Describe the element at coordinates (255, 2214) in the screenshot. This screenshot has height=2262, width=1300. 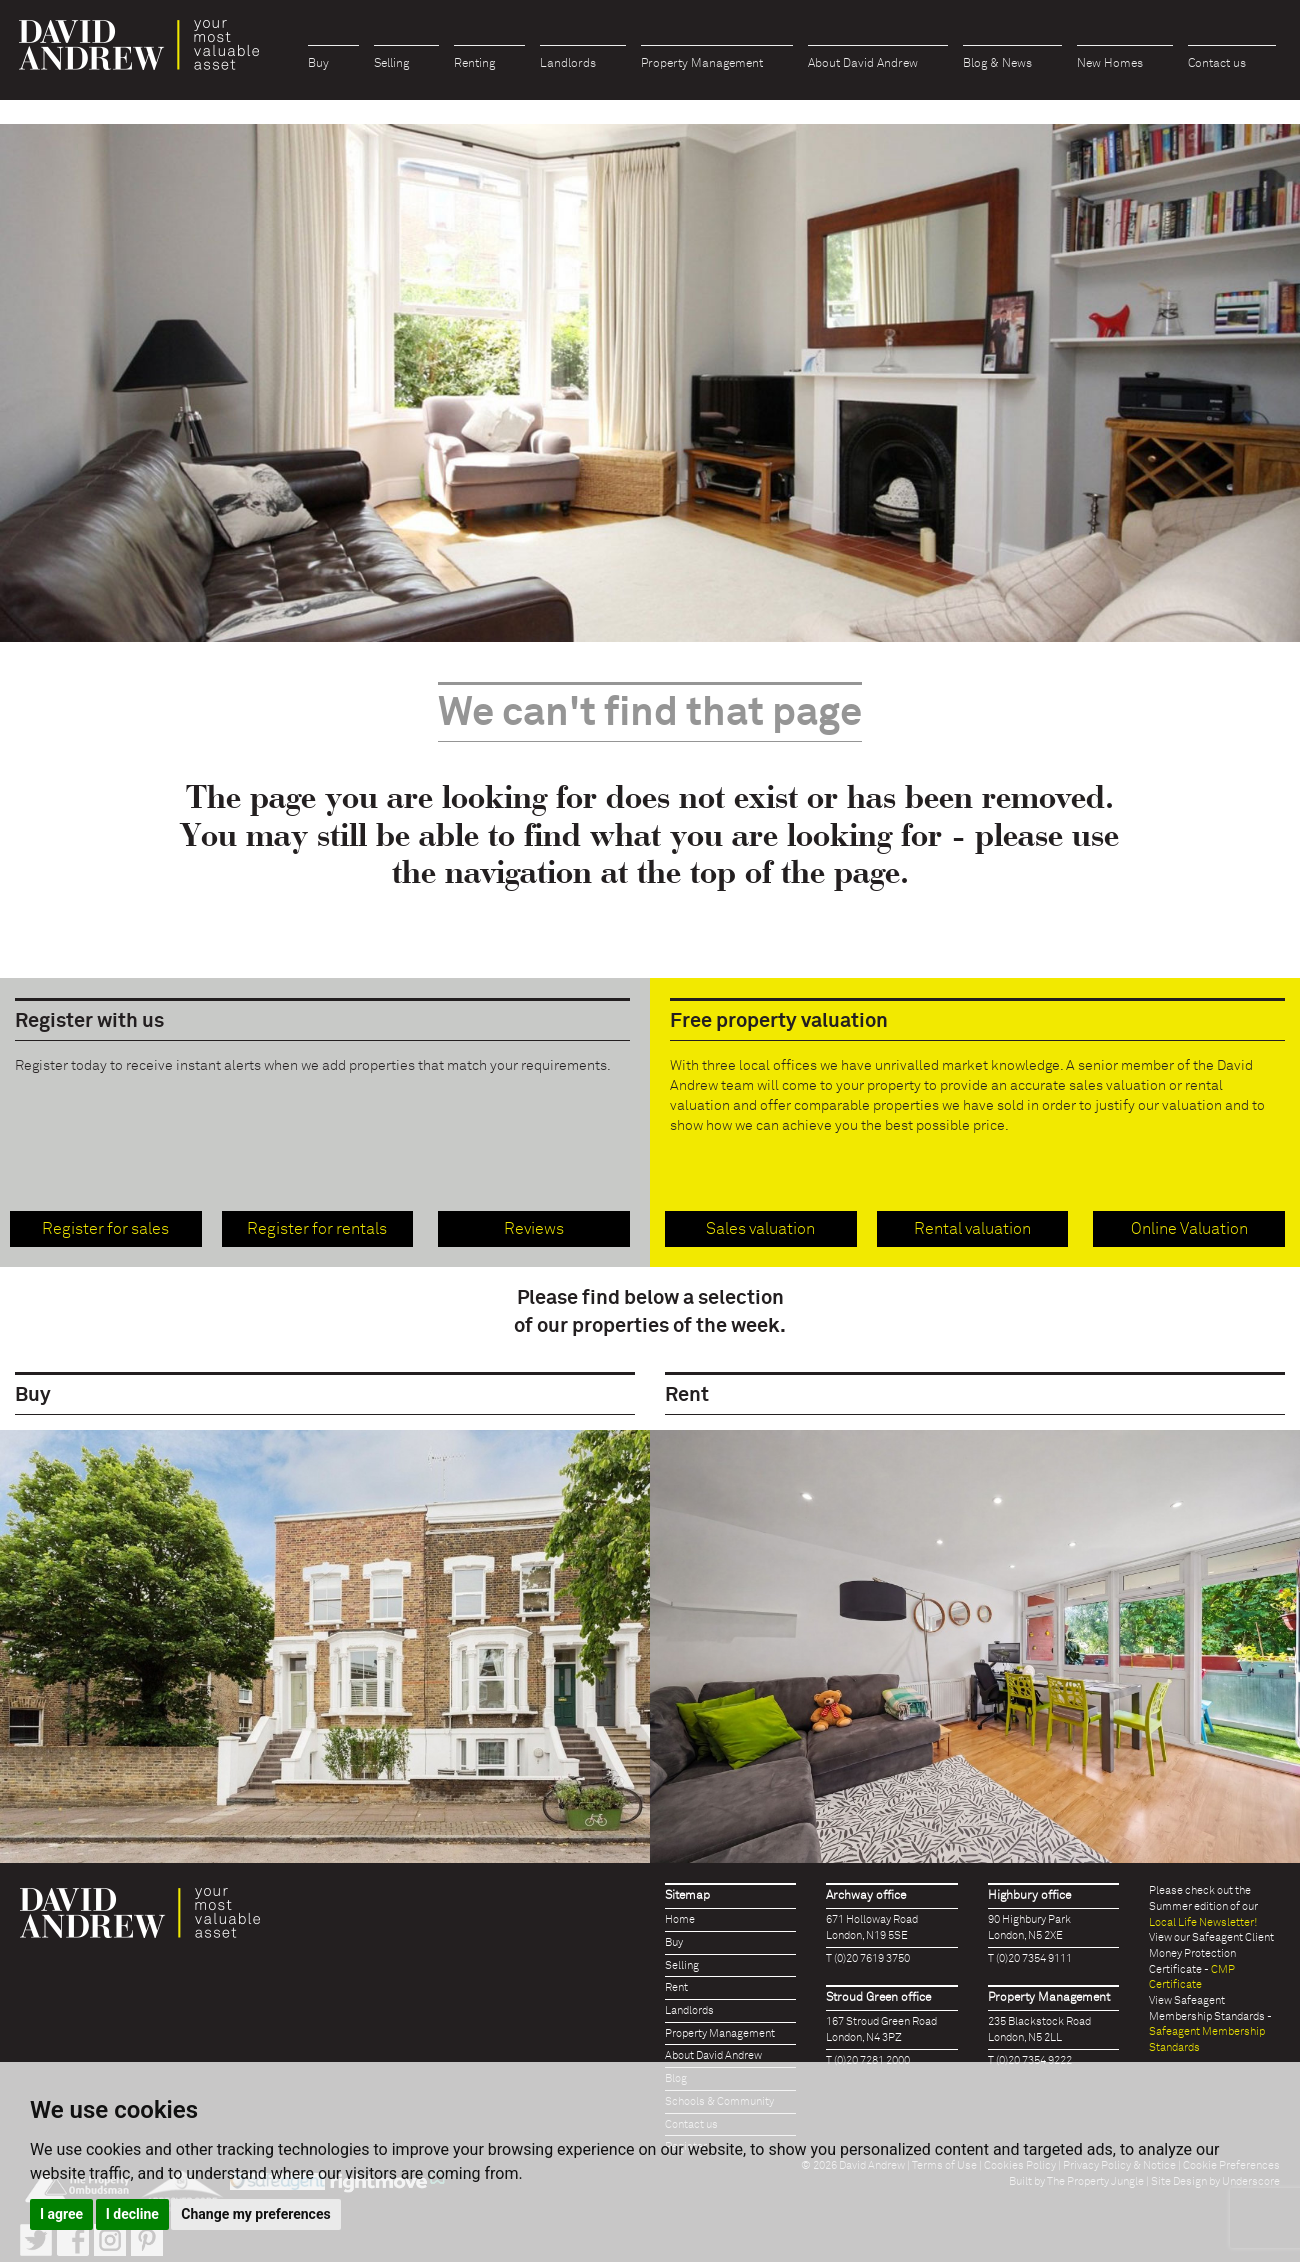
I see `Change my preferences [button]` at that location.